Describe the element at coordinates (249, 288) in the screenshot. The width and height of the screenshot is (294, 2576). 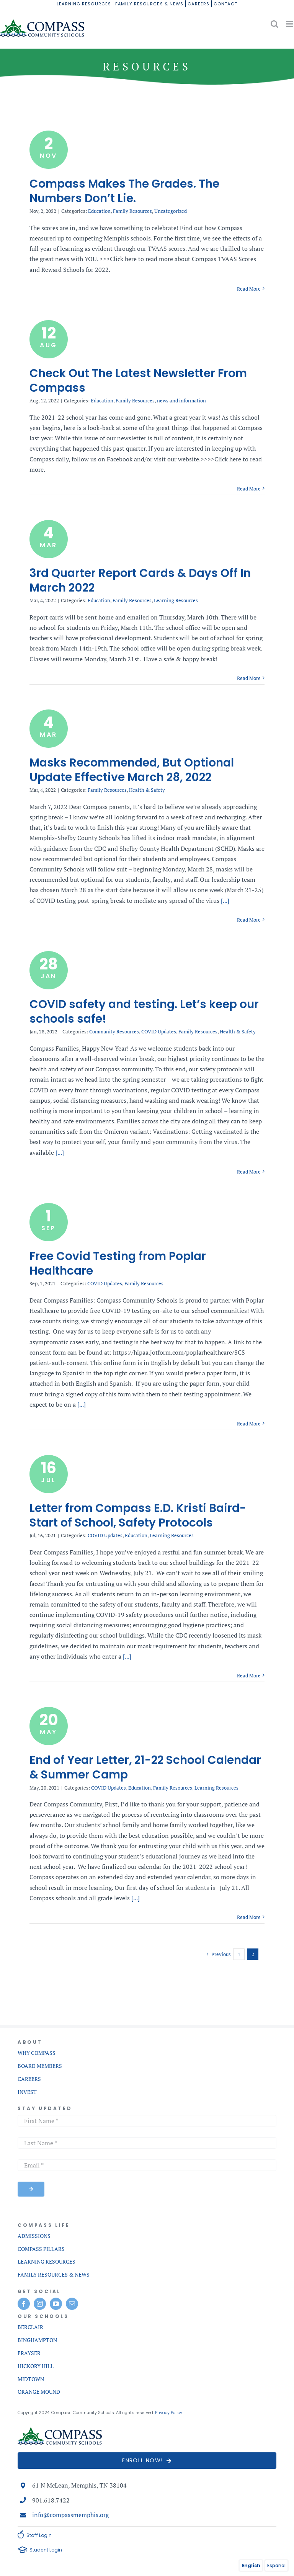
I see `Read More [More on Compass Makes The Grades. The Numbers Don’t Lie.]` at that location.